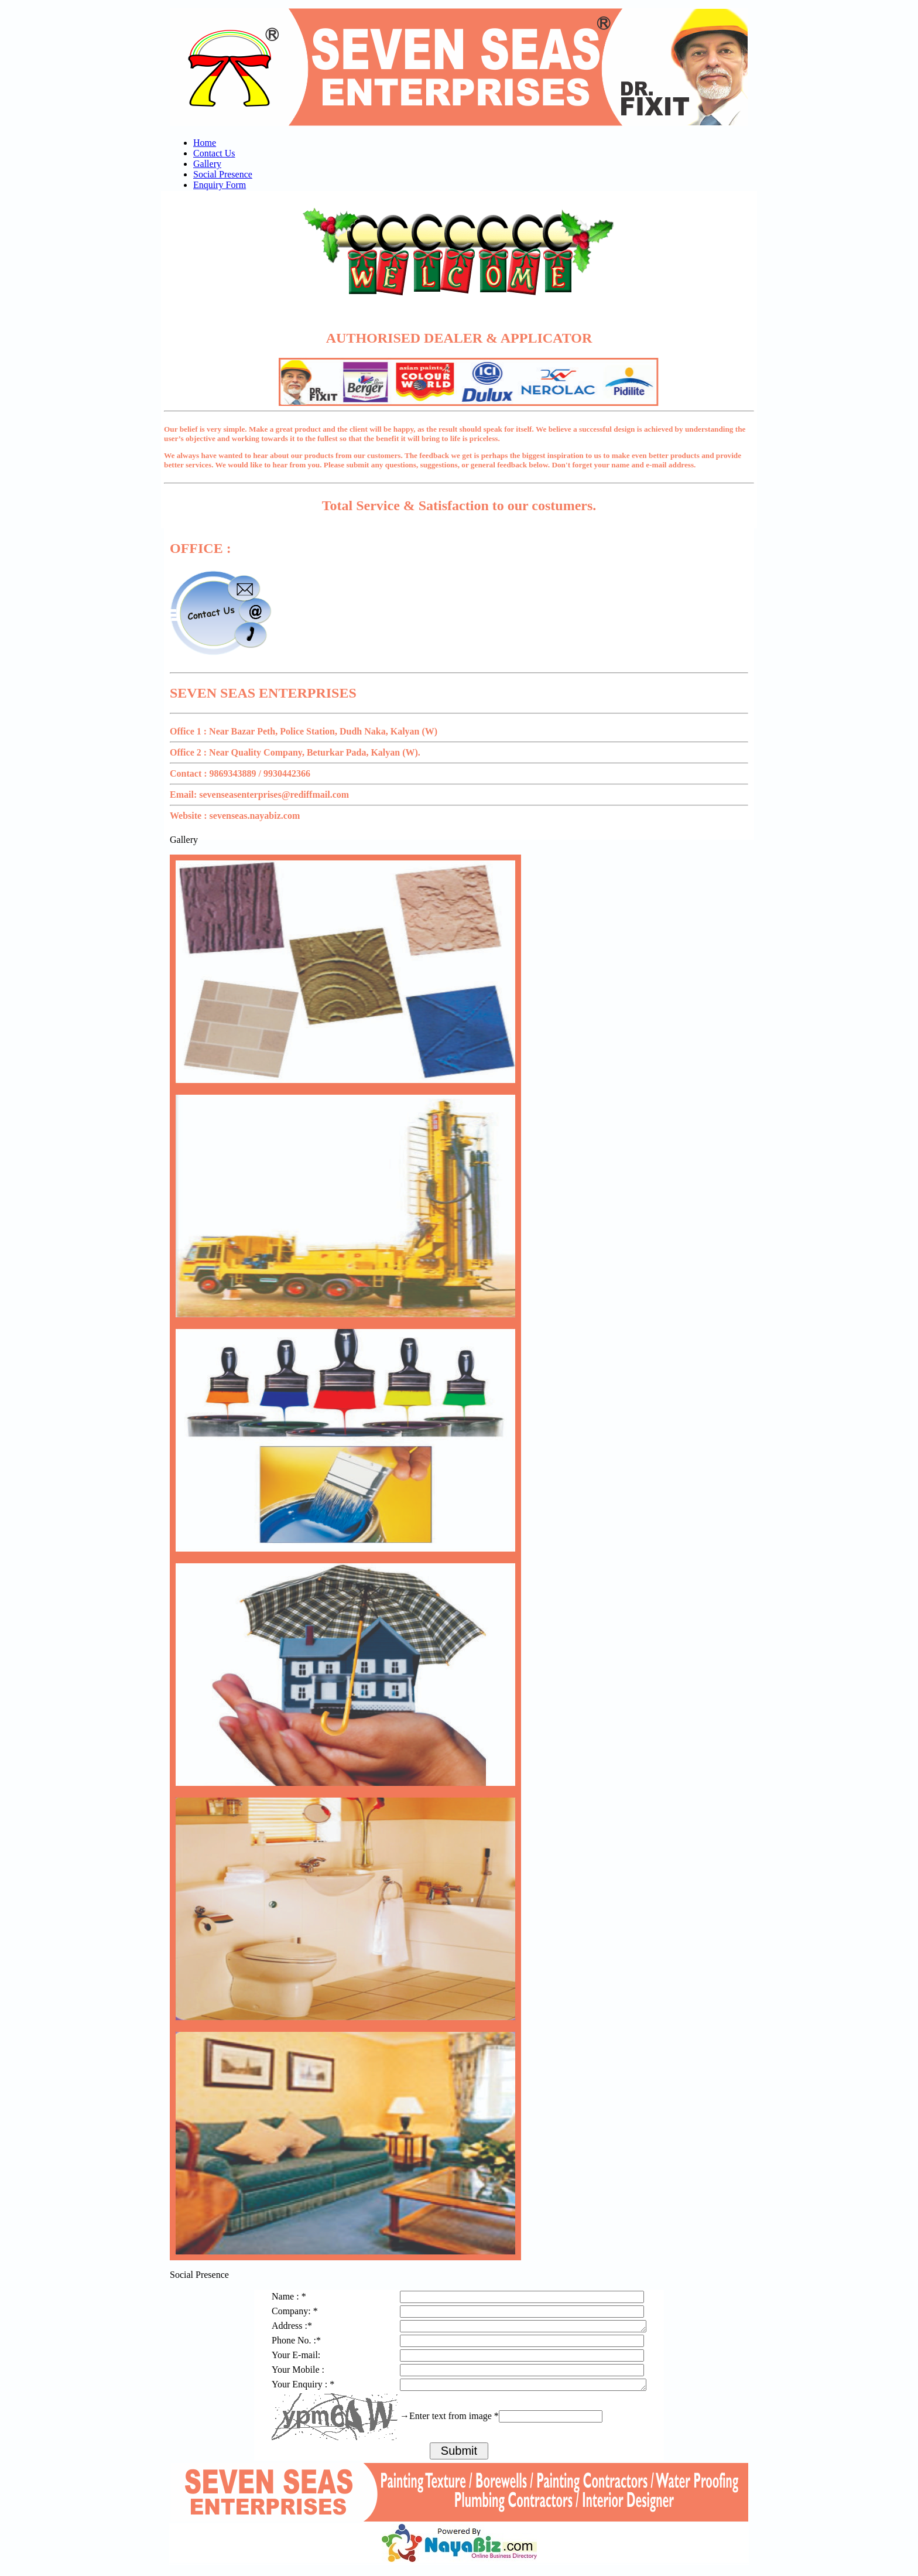 This screenshot has height=2576, width=918. What do you see at coordinates (207, 164) in the screenshot?
I see `Gallery` at bounding box center [207, 164].